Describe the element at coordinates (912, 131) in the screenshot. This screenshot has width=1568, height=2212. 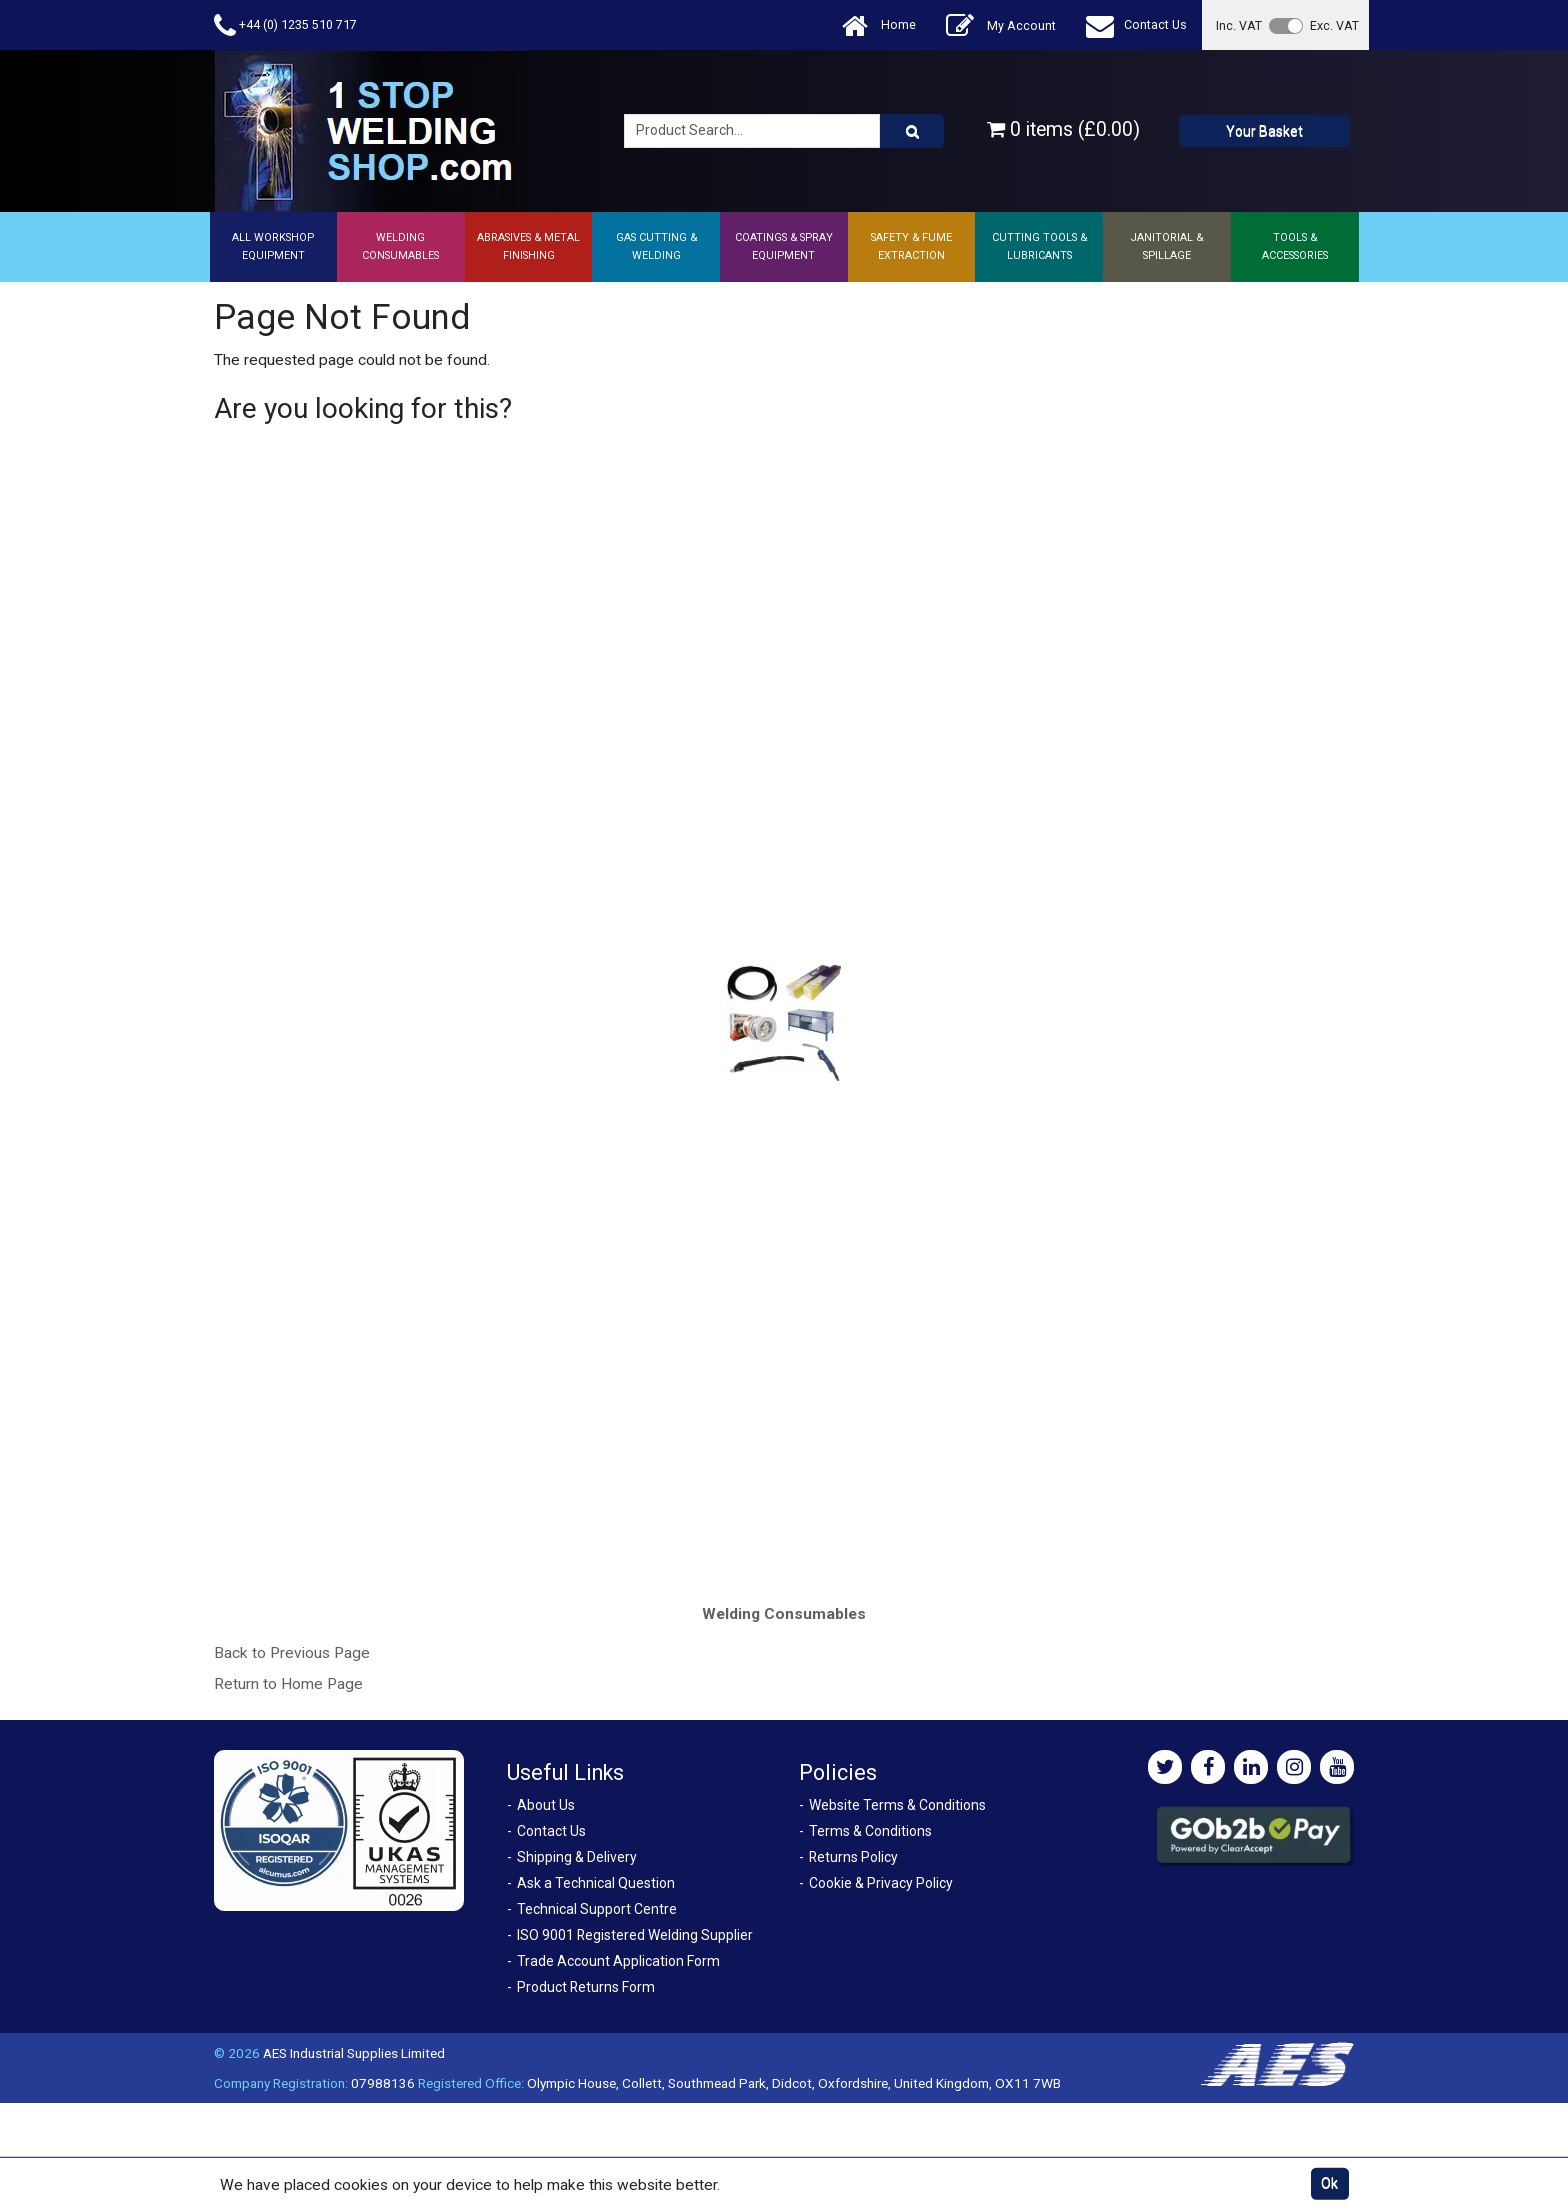
I see `[Product Search]` at that location.